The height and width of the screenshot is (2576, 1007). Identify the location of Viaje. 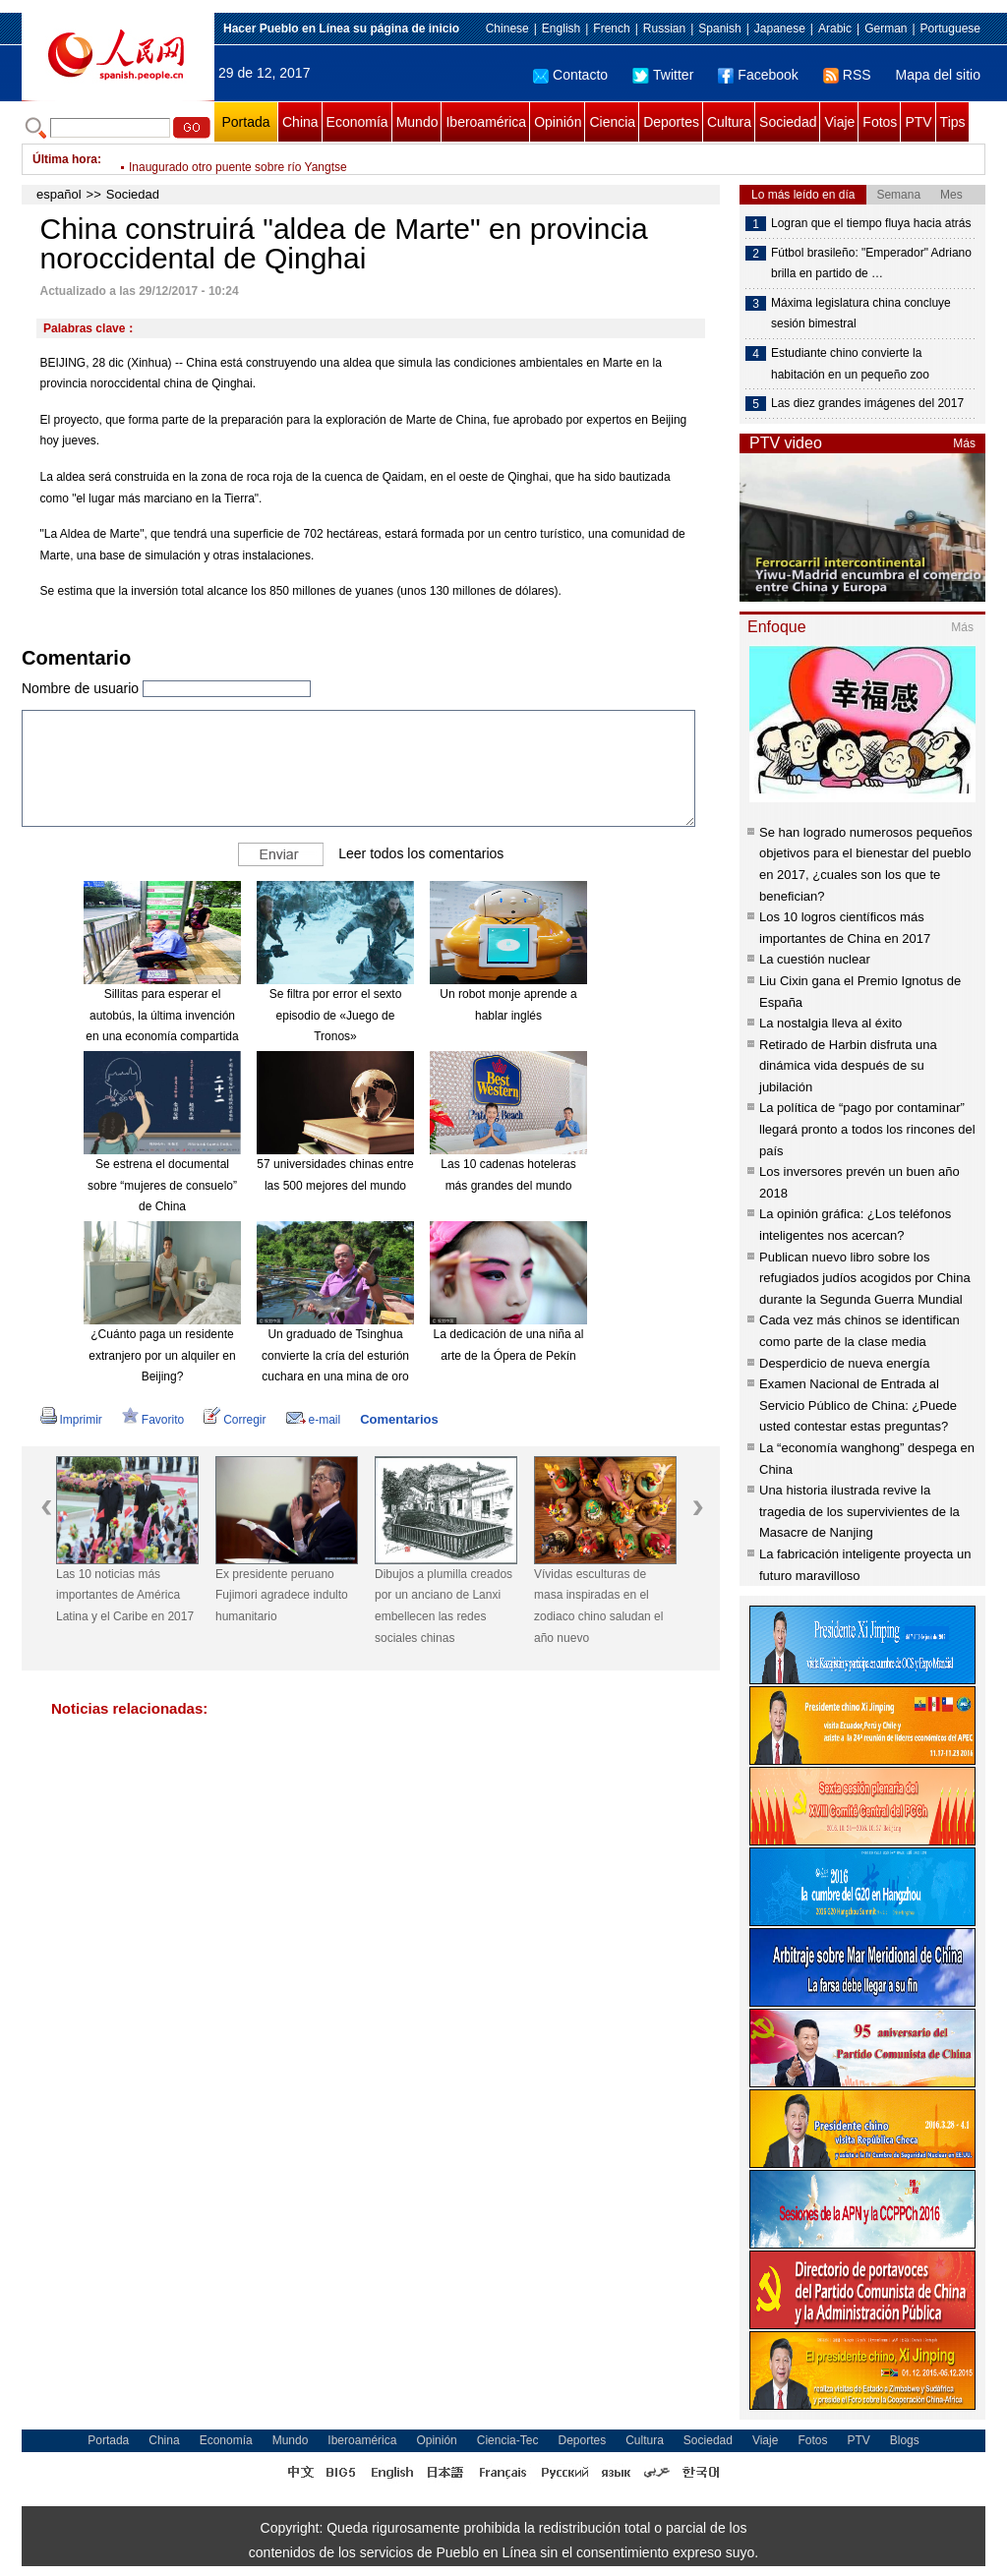
(839, 122).